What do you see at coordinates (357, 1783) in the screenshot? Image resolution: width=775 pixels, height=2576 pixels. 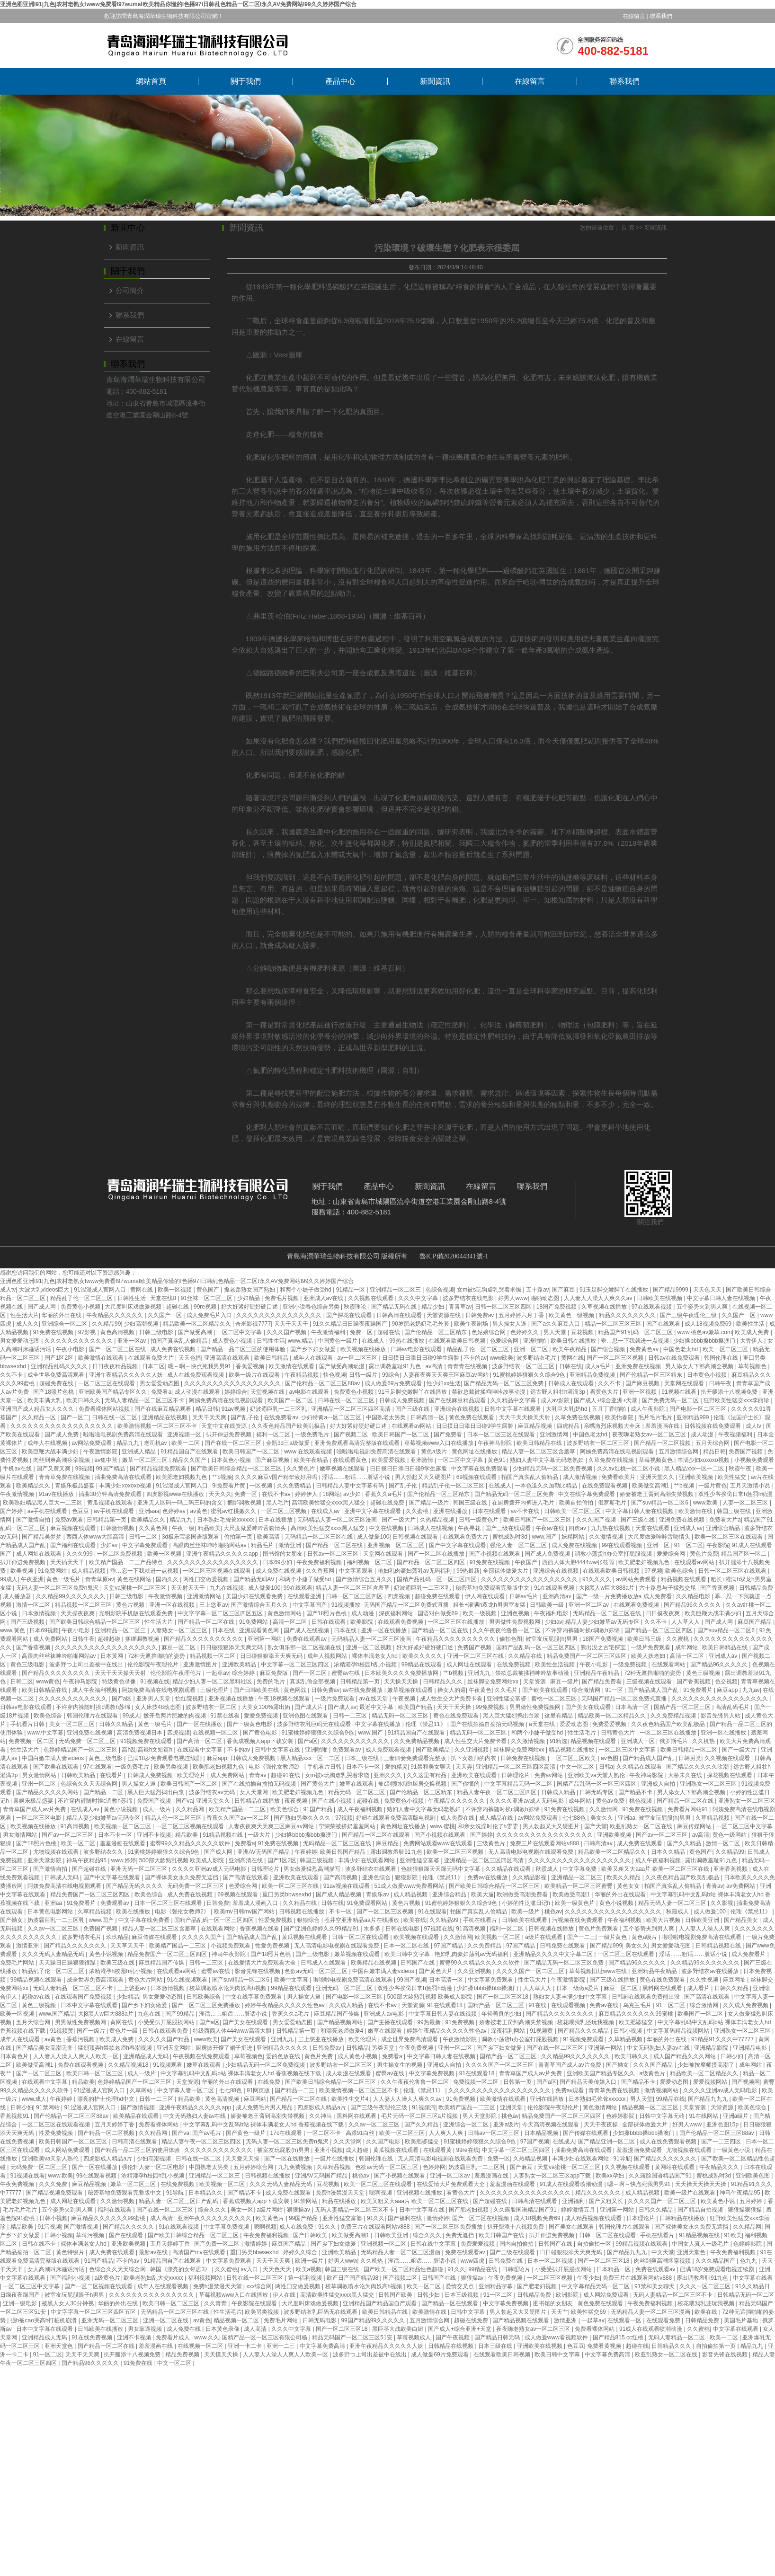 I see `嫩草在线观看` at bounding box center [357, 1783].